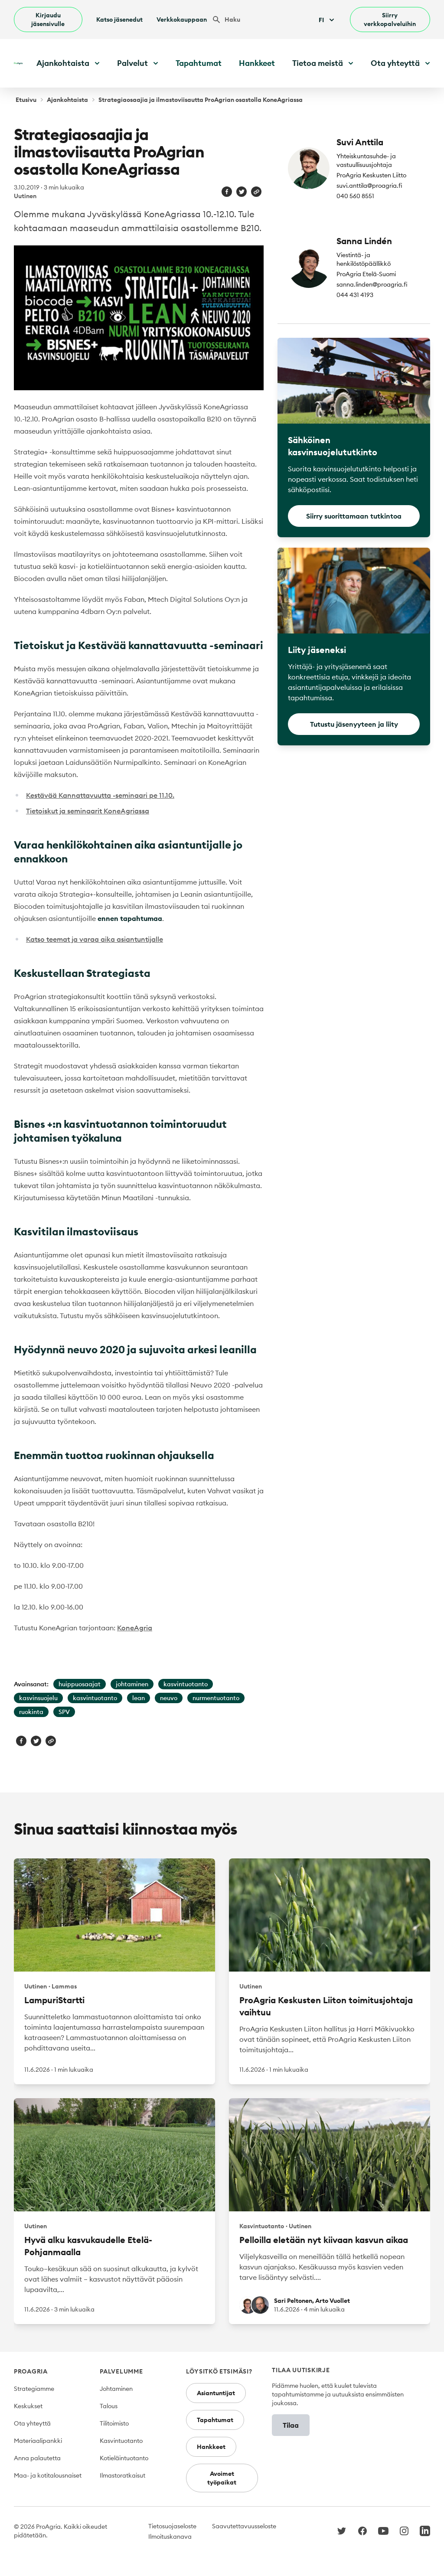 The image size is (444, 2576). What do you see at coordinates (114, 2423) in the screenshot?
I see `Tilitoimisto` at bounding box center [114, 2423].